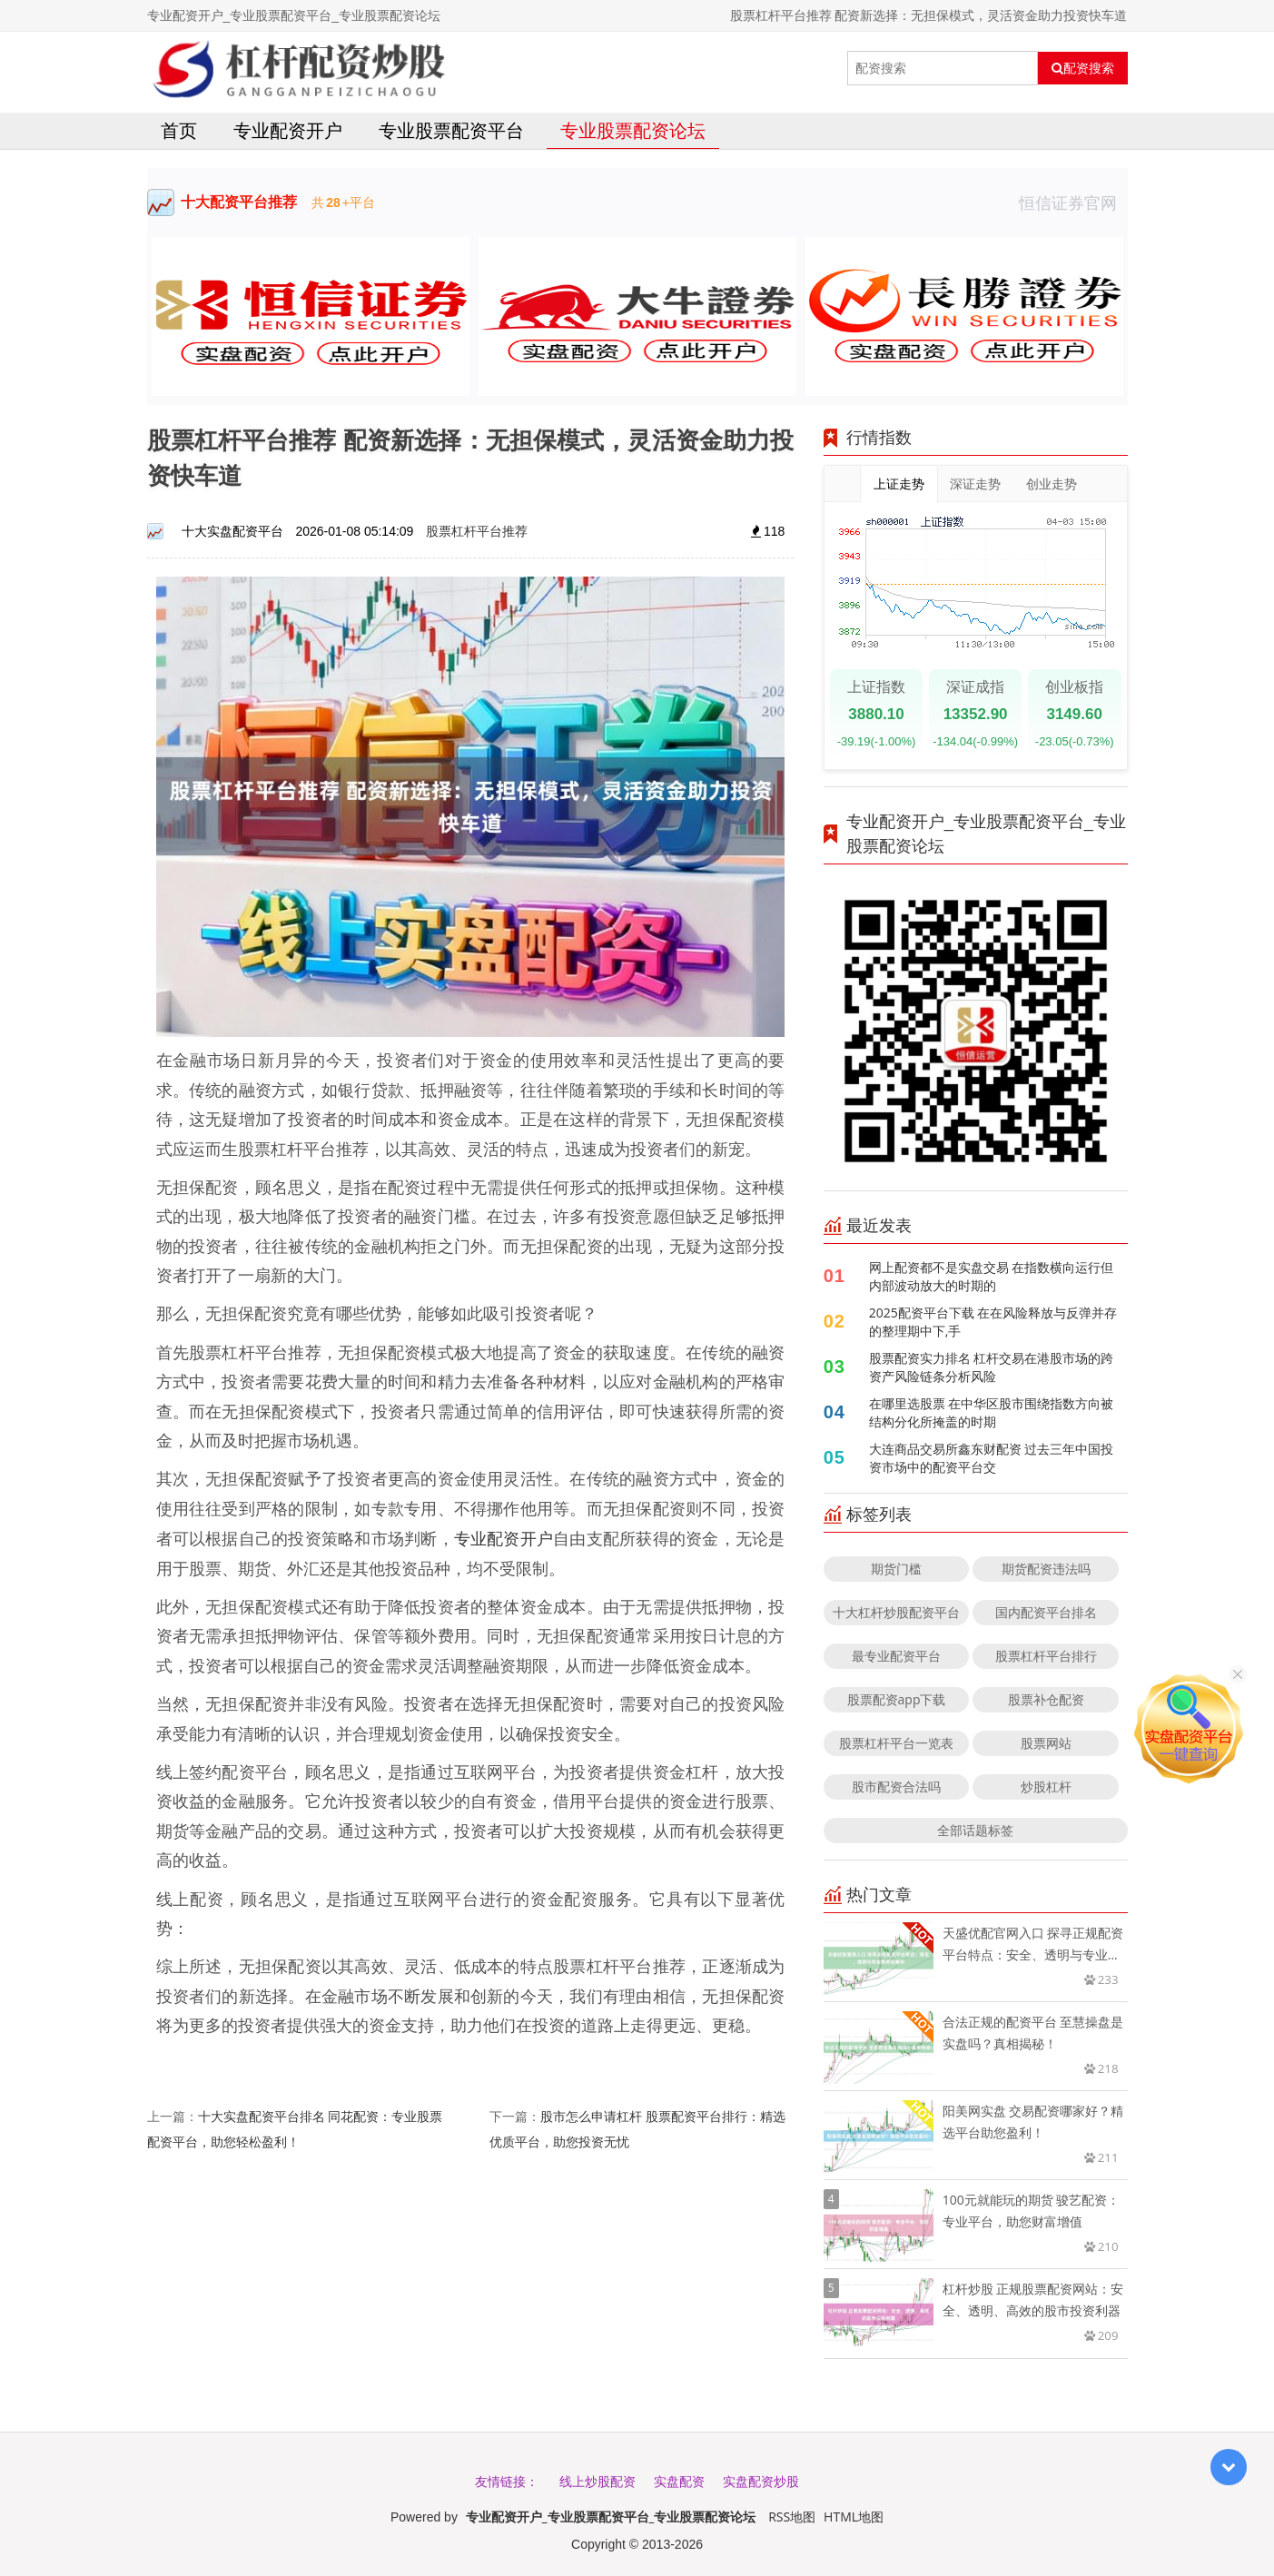 This screenshot has height=2576, width=1274. Describe the element at coordinates (179, 130) in the screenshot. I see `首页` at that location.